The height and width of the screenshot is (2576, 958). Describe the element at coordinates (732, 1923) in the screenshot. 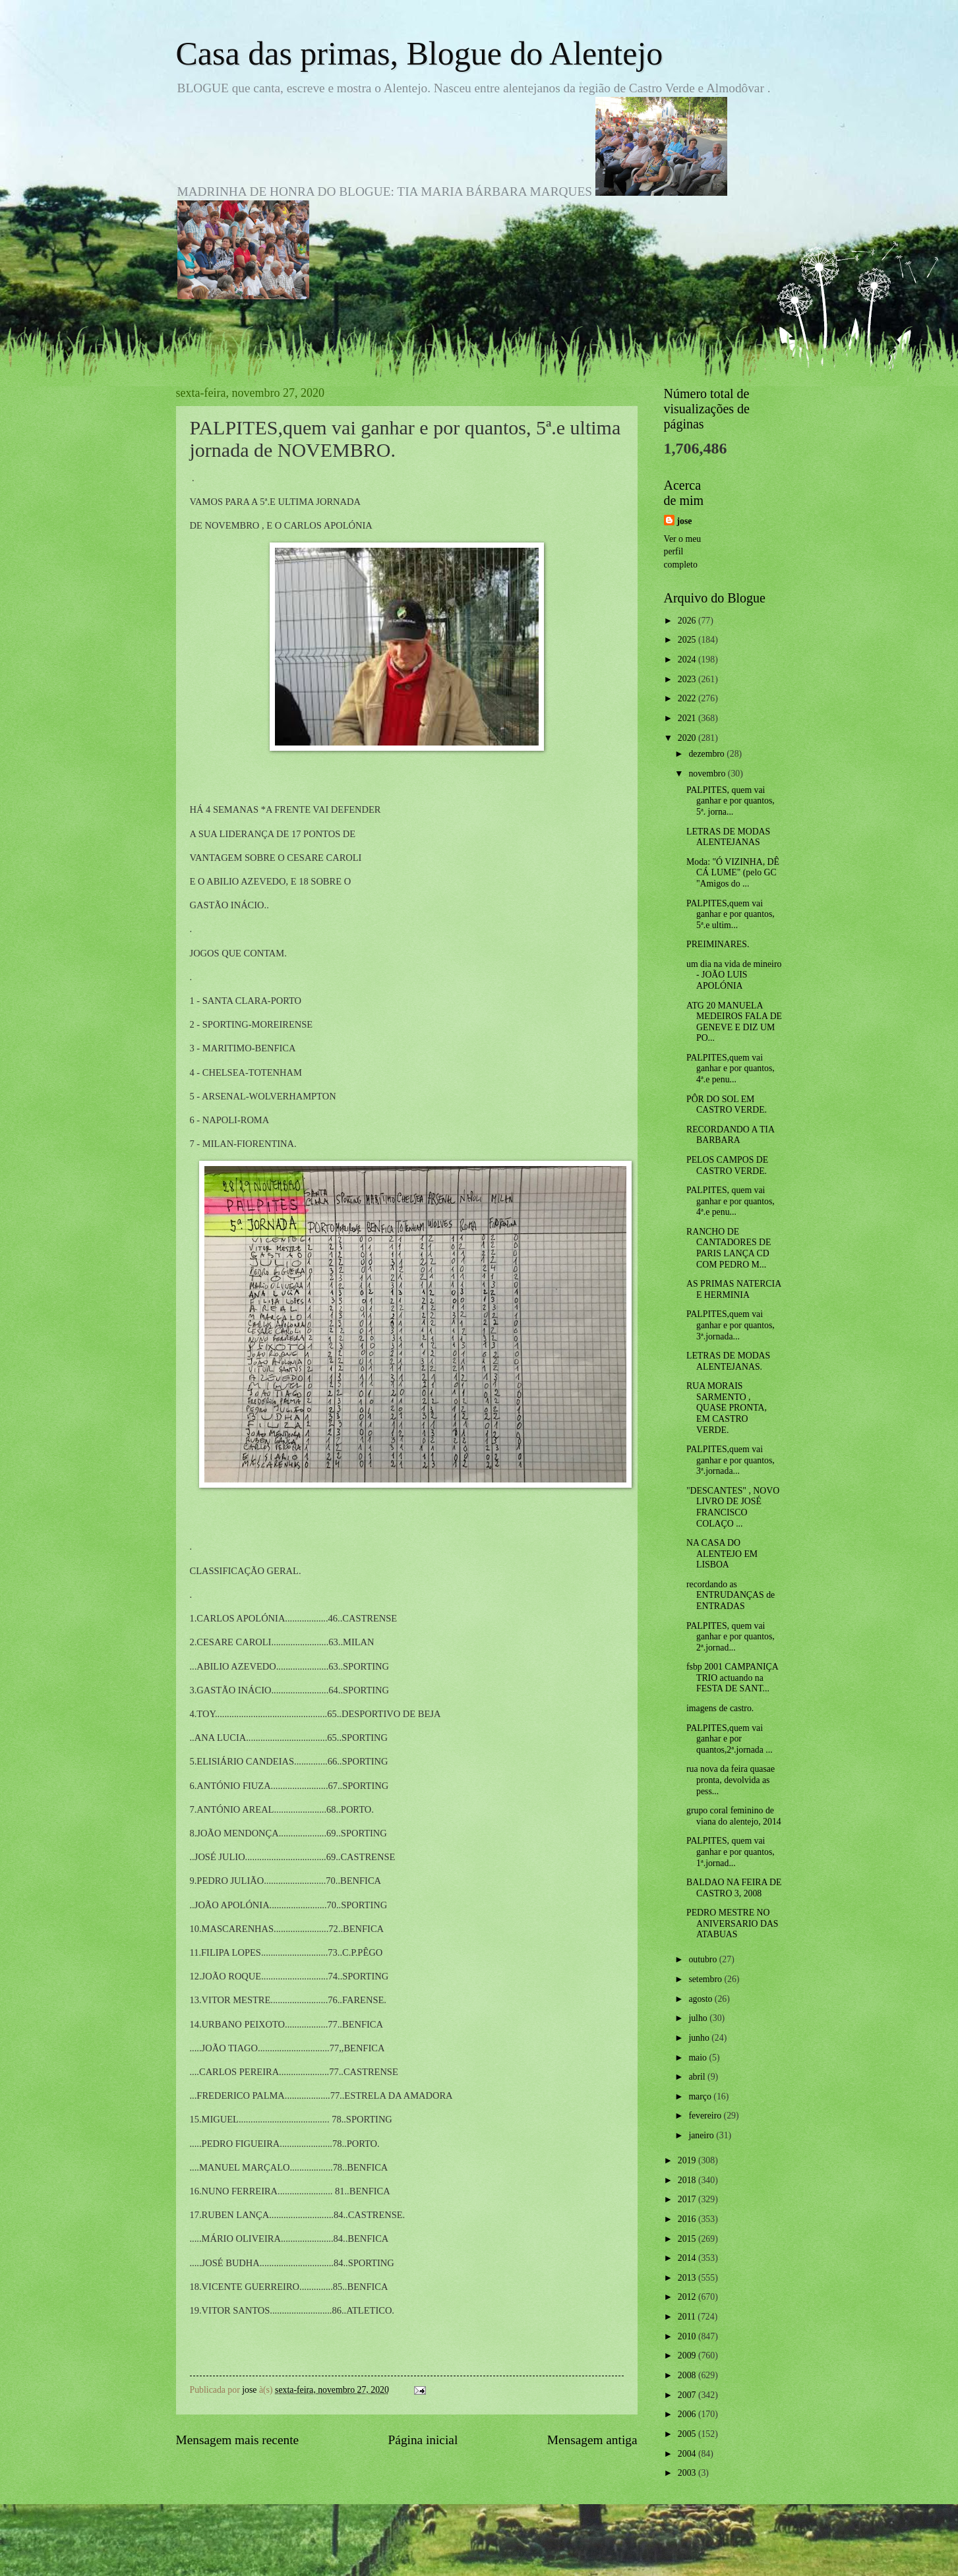

I see `PEDRO MESTRE NO ANIVERSARIO DAS ATABUAS` at that location.